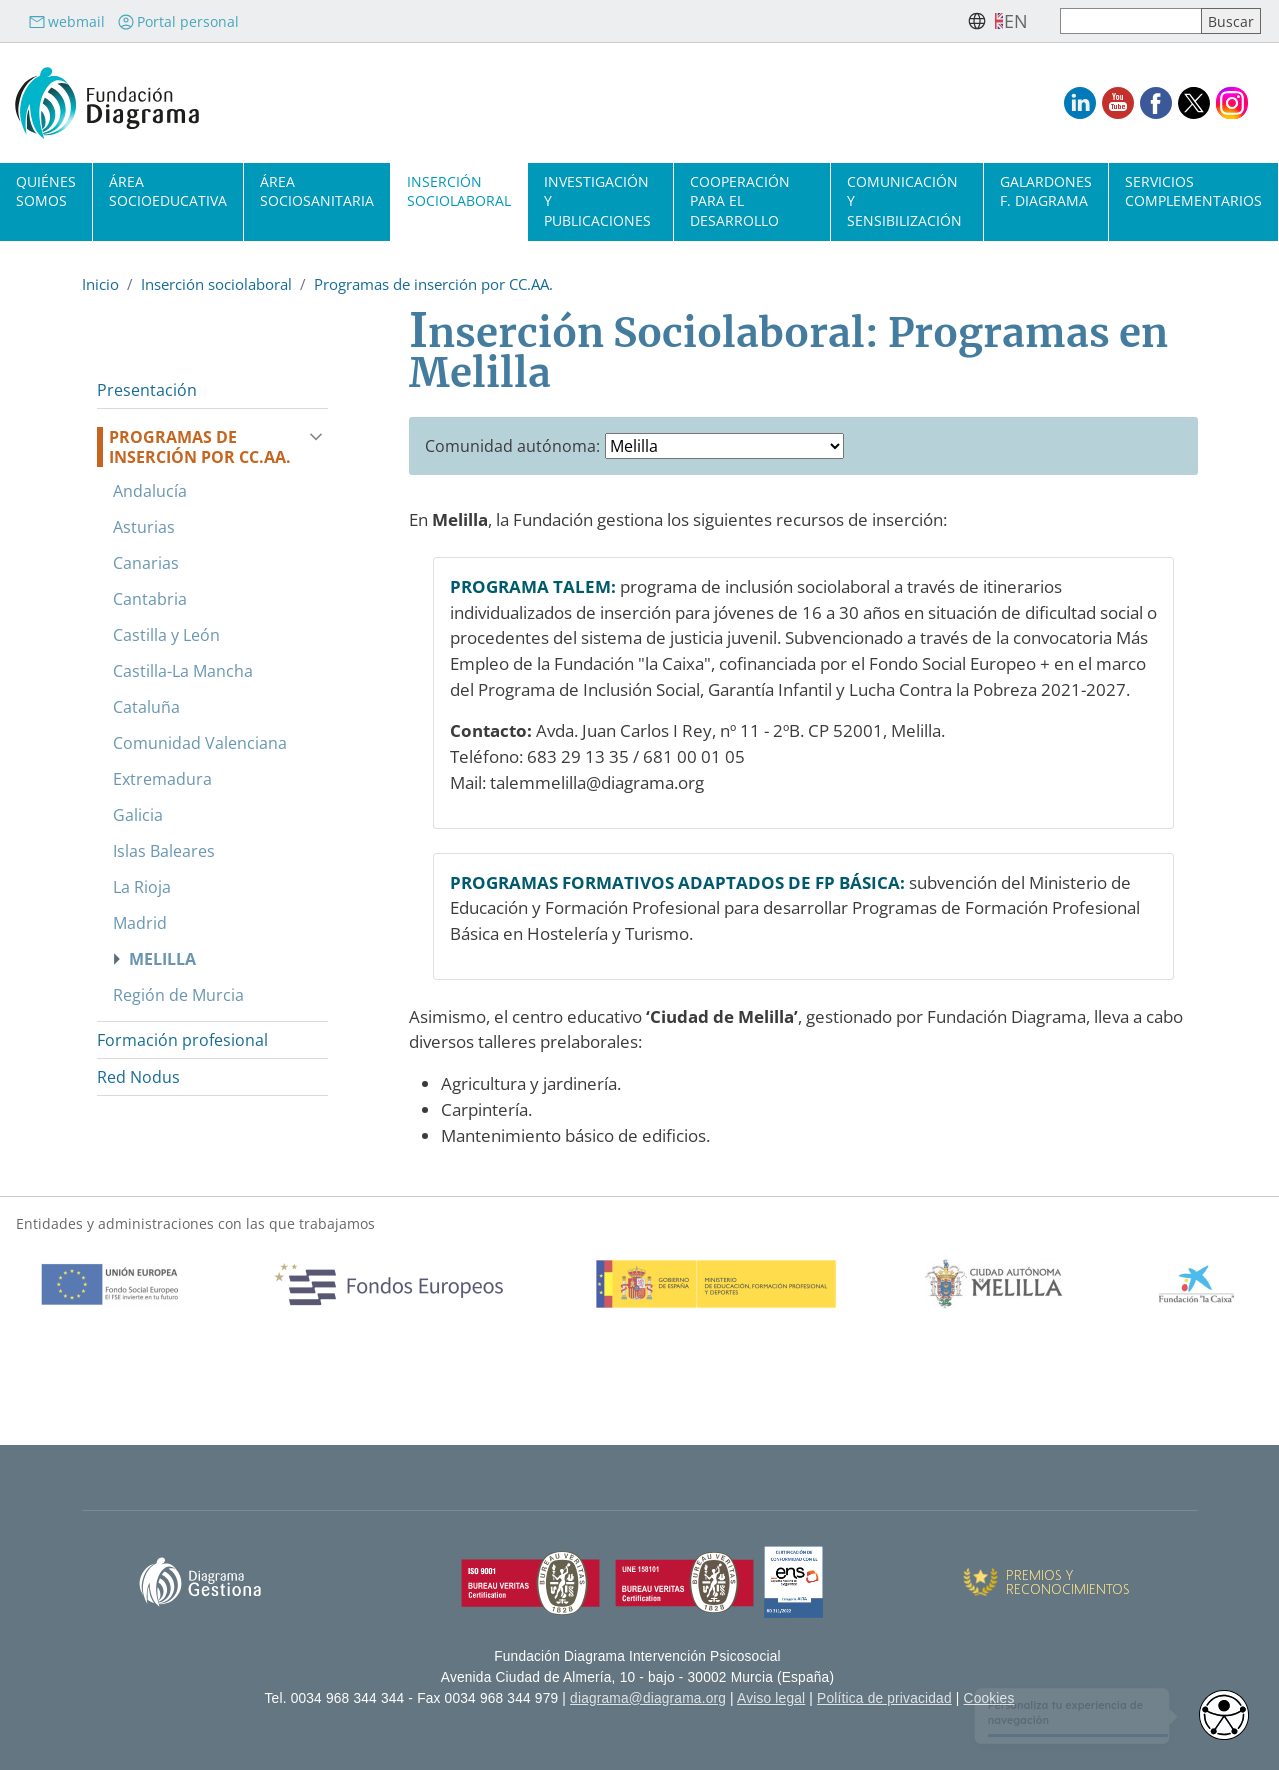  What do you see at coordinates (162, 959) in the screenshot?
I see `Melilla` at bounding box center [162, 959].